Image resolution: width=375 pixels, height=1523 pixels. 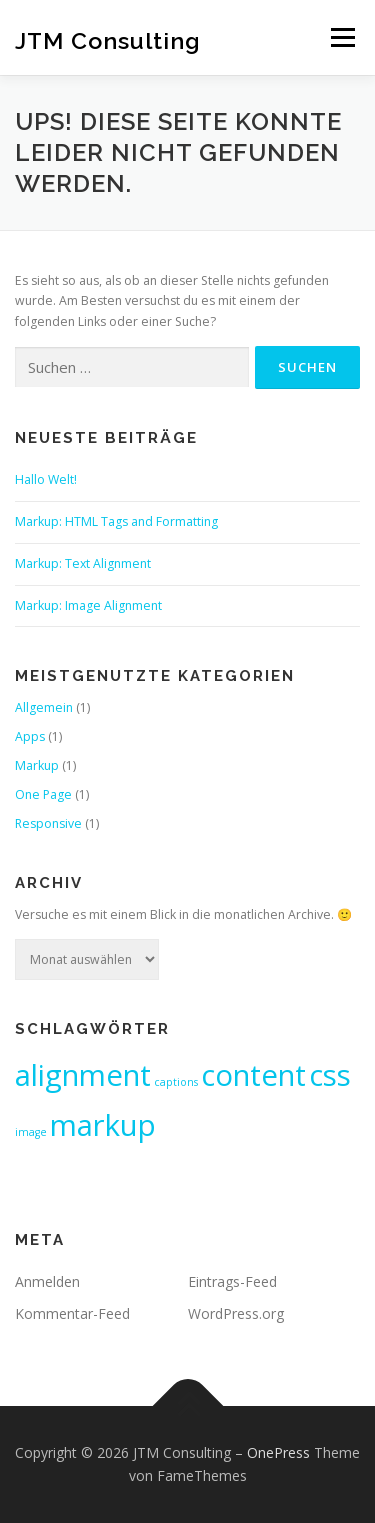 I want to click on OnePress, so click(x=278, y=1452).